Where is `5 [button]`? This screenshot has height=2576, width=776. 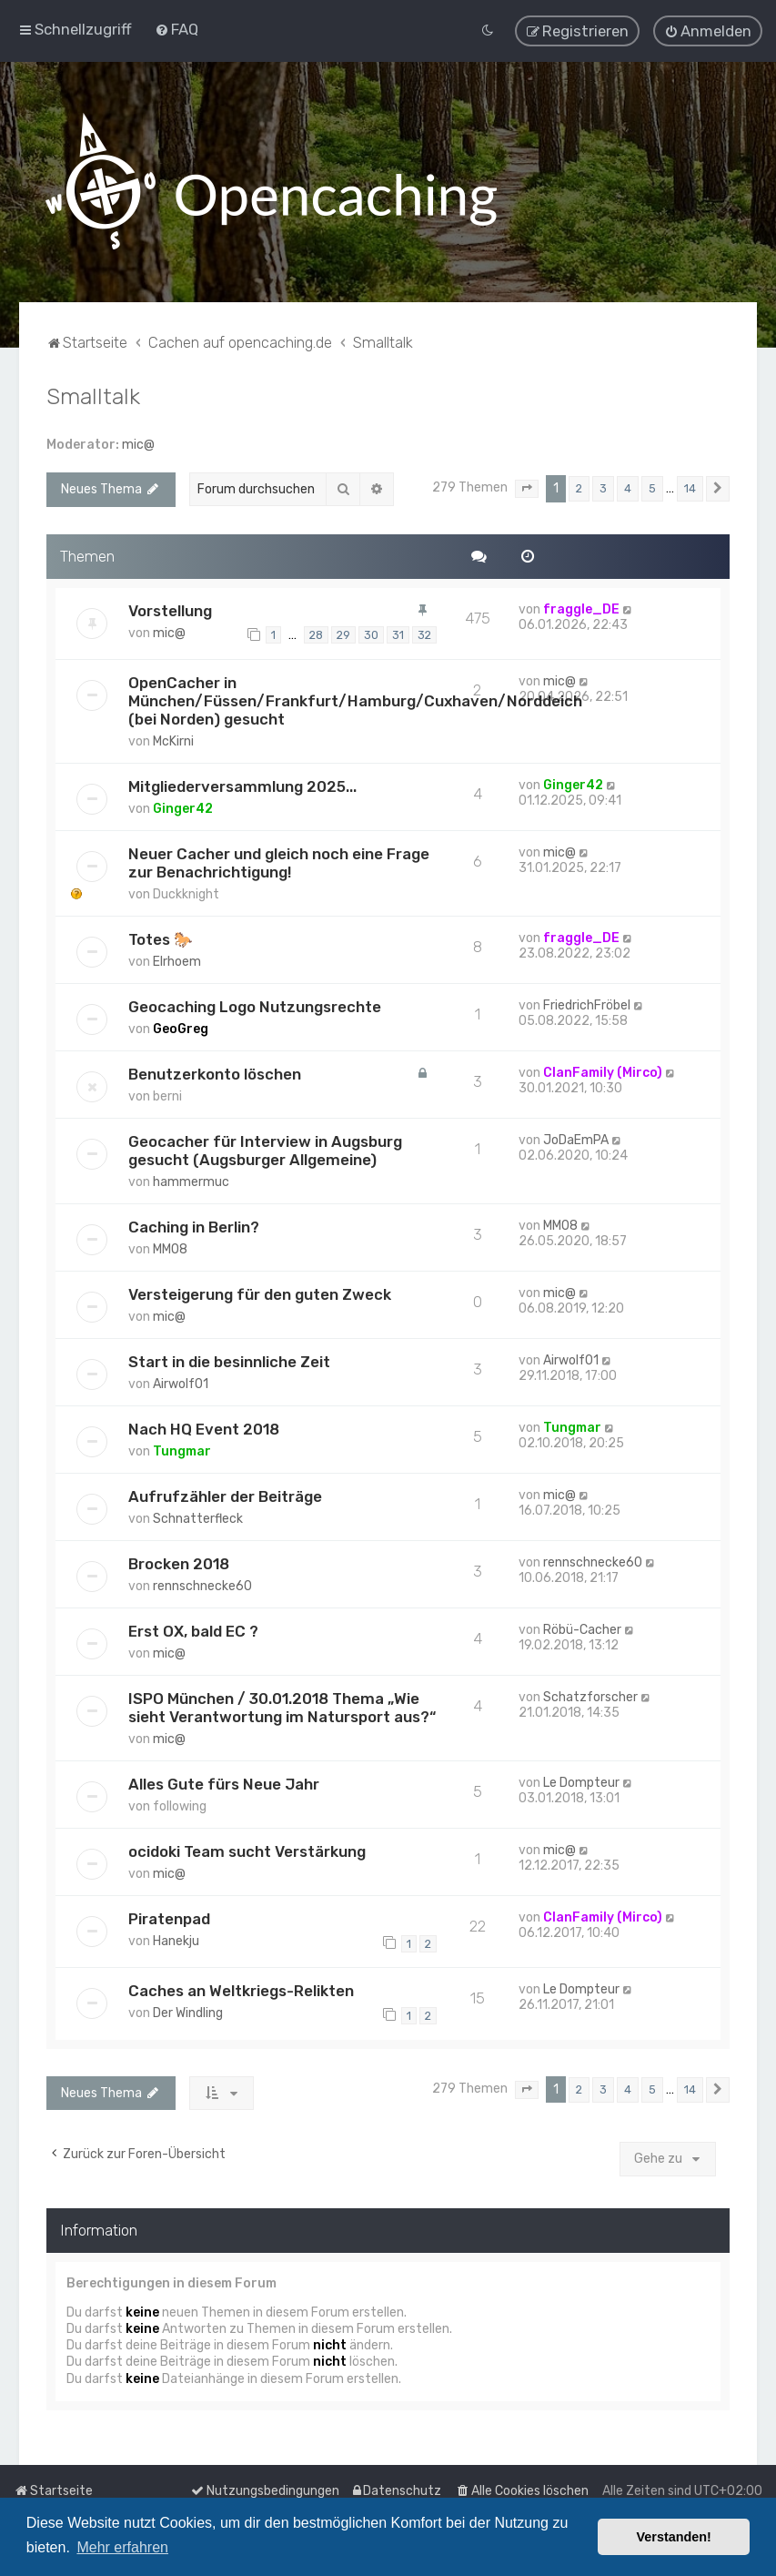 5 [button] is located at coordinates (652, 487).